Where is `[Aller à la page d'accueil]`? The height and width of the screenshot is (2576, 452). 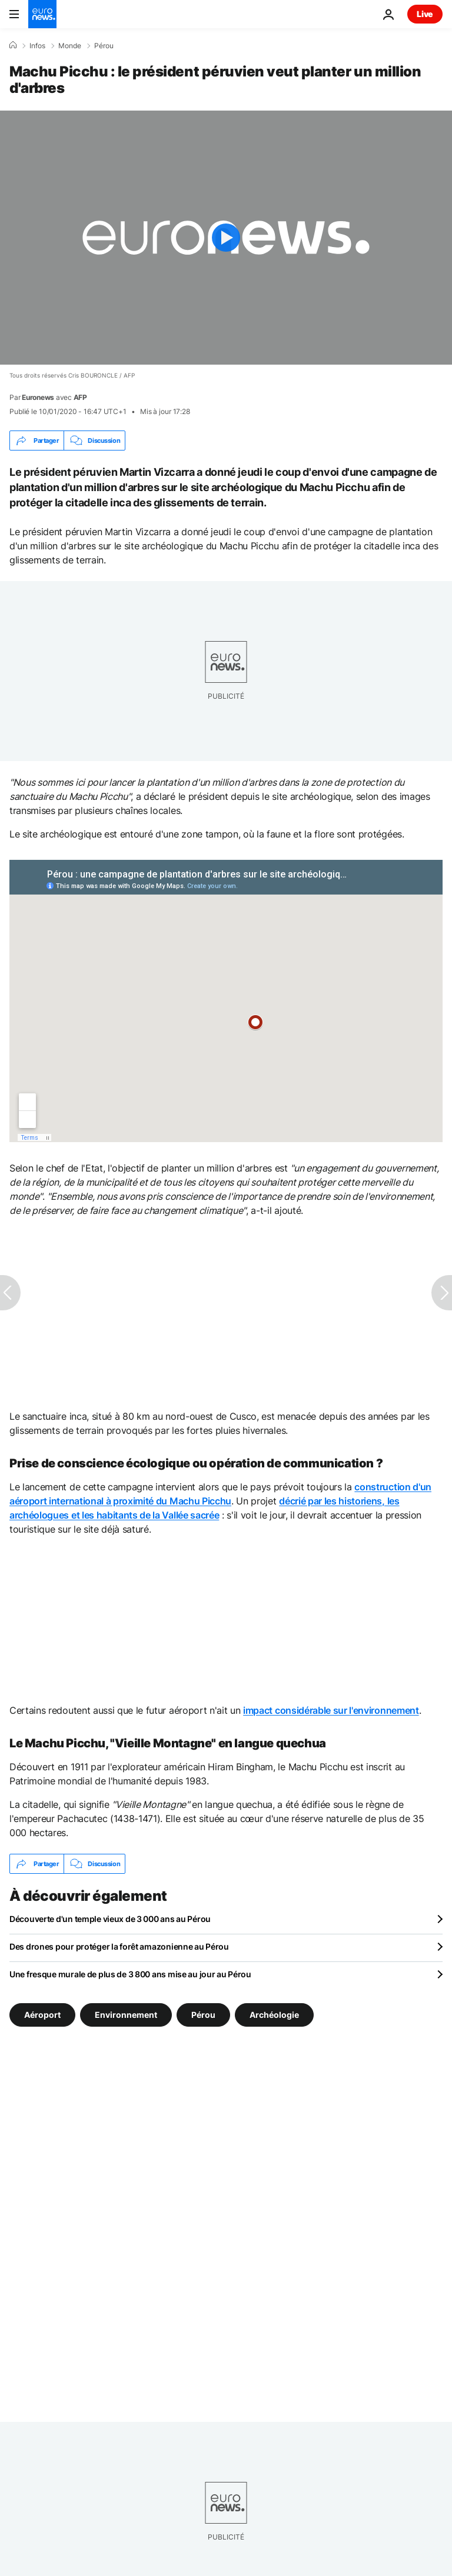
[Aller à la page d'accueil] is located at coordinates (42, 14).